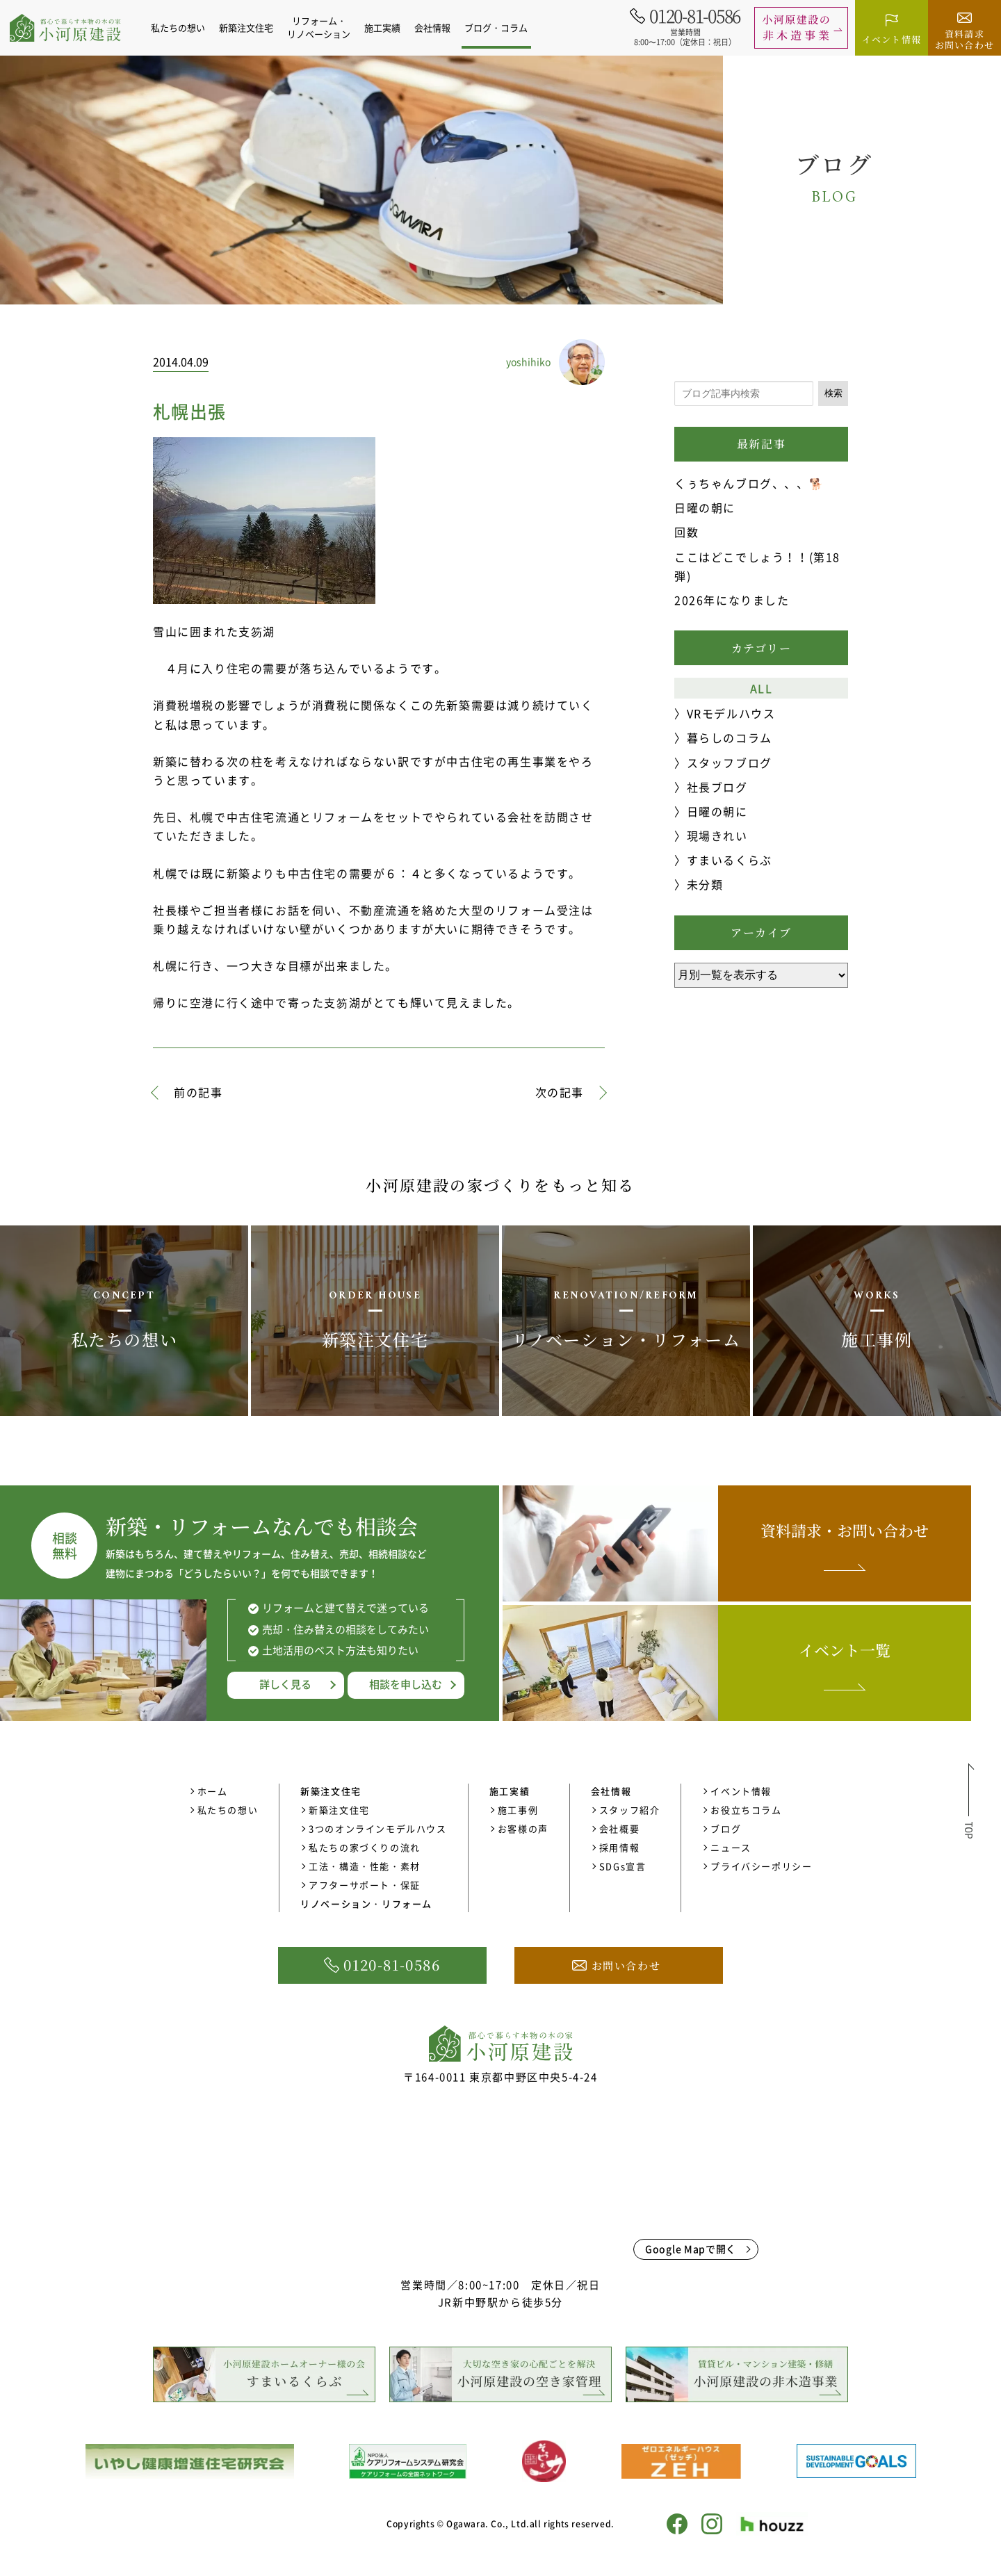 This screenshot has width=1001, height=2576. What do you see at coordinates (761, 1866) in the screenshot?
I see `プライバシーポリシー` at bounding box center [761, 1866].